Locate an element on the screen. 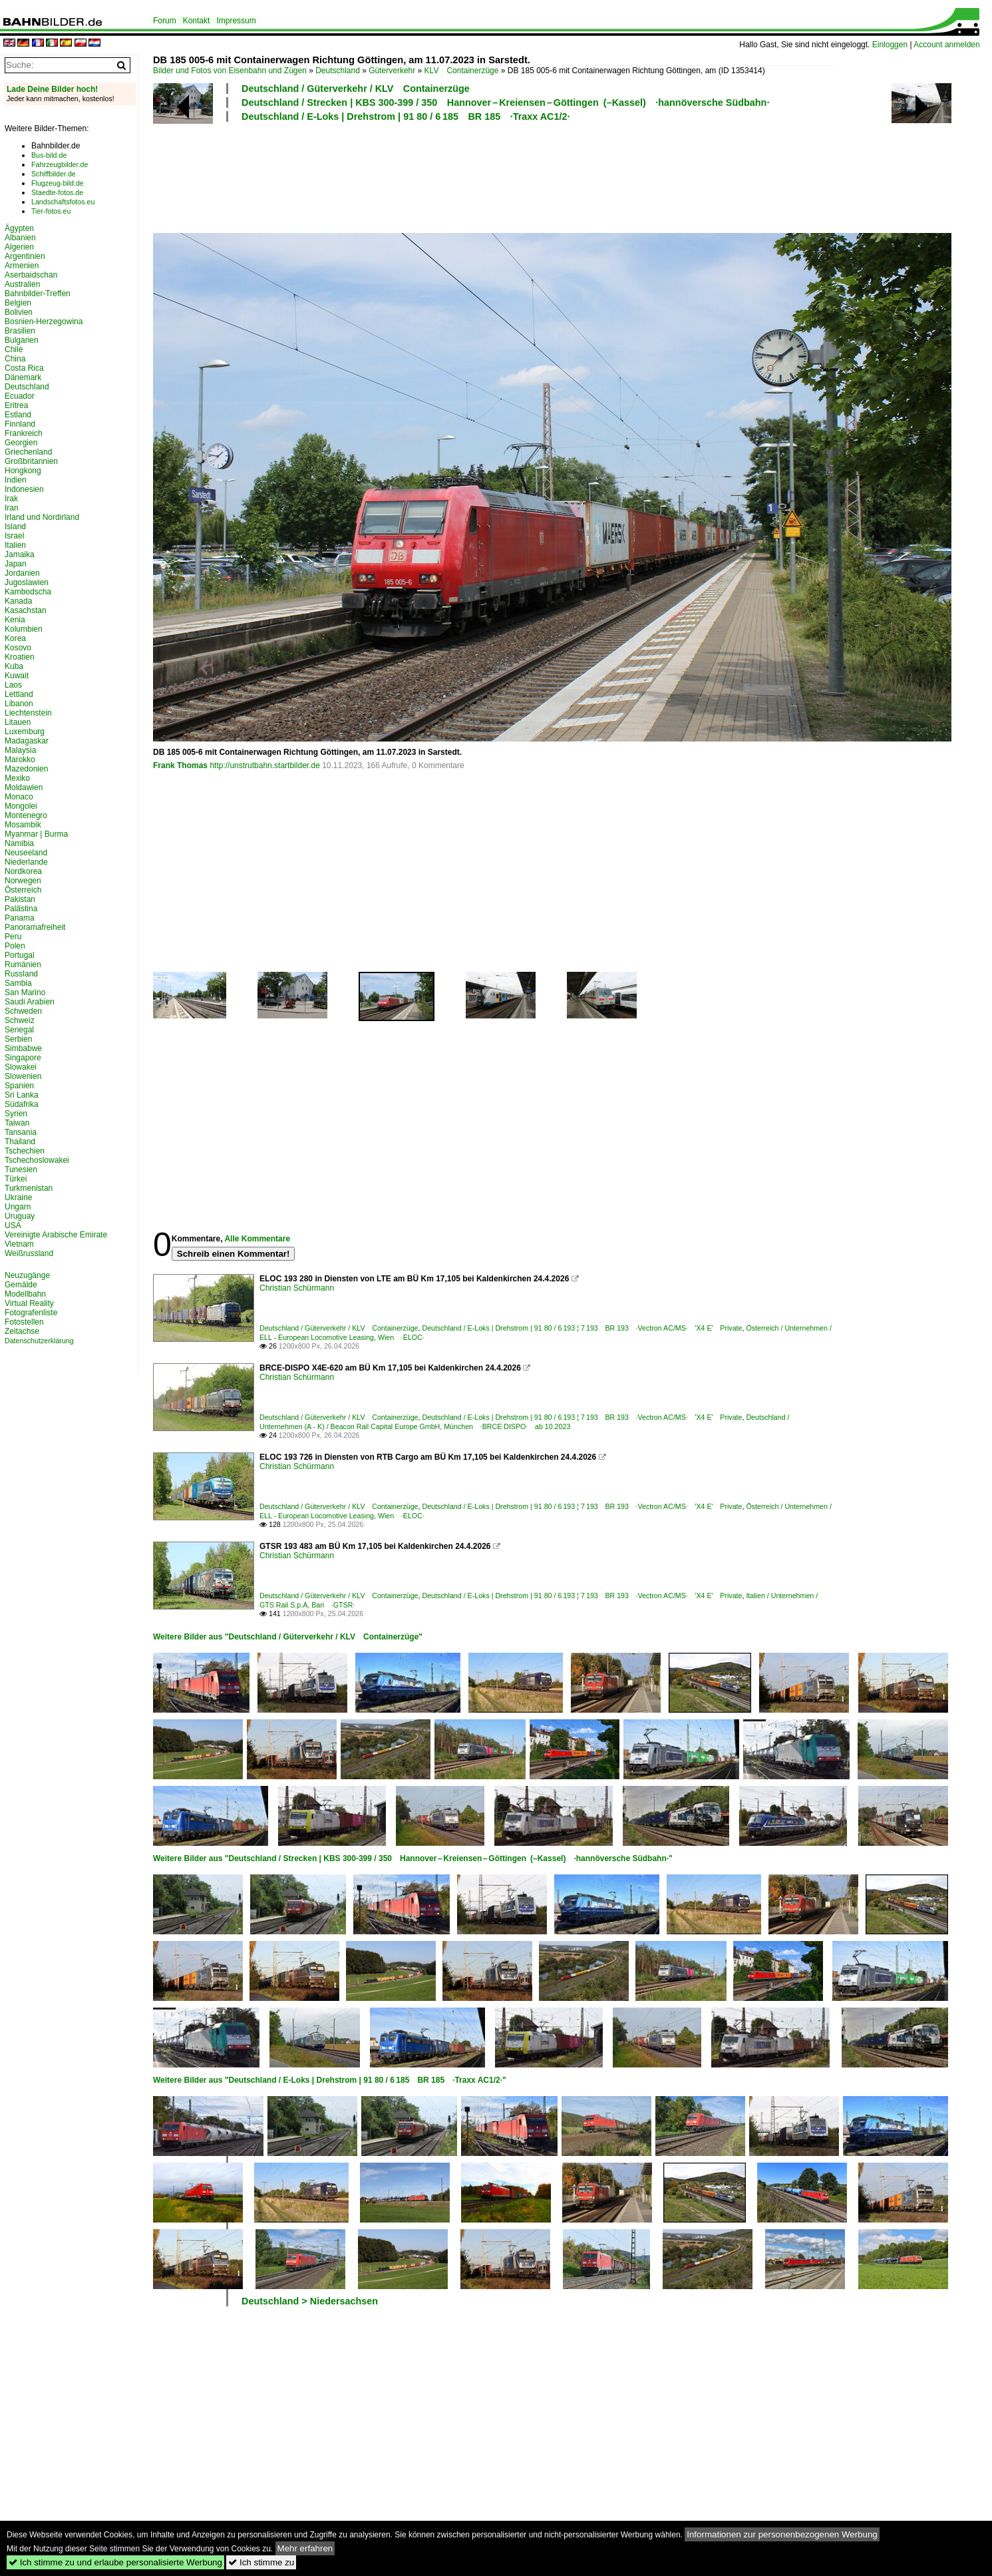 The width and height of the screenshot is (992, 2576). Sambia is located at coordinates (18, 983).